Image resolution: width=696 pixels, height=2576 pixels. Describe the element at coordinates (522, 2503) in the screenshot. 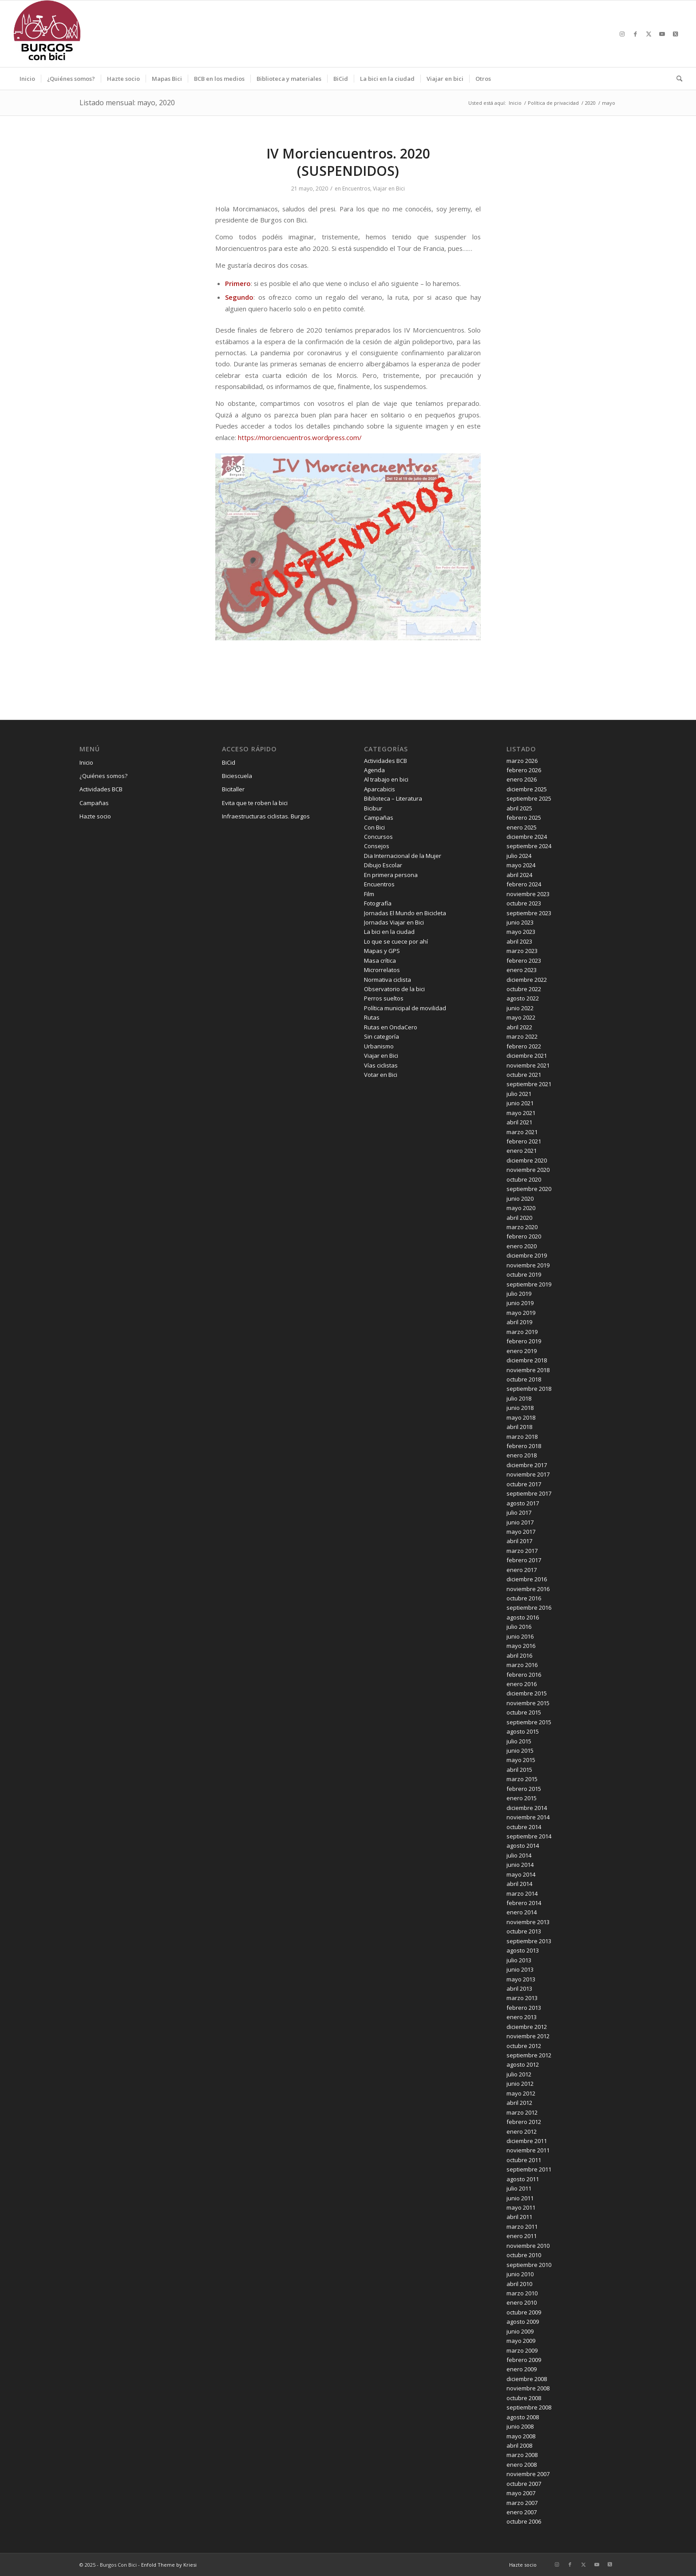

I see `marzo 2007` at that location.